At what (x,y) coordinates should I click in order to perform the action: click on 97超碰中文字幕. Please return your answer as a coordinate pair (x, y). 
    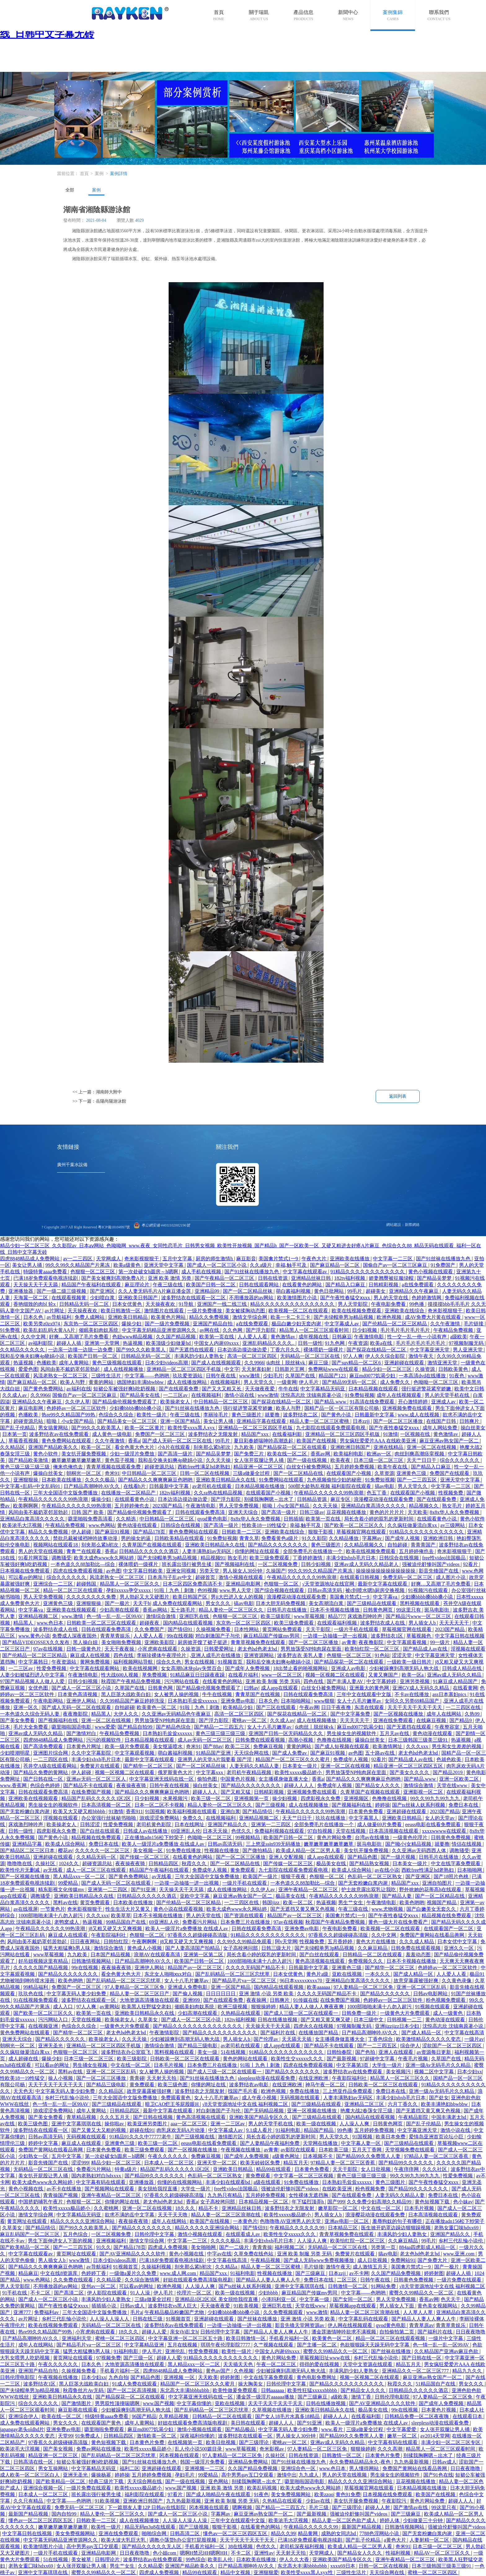
    Looking at the image, I should click on (378, 2058).